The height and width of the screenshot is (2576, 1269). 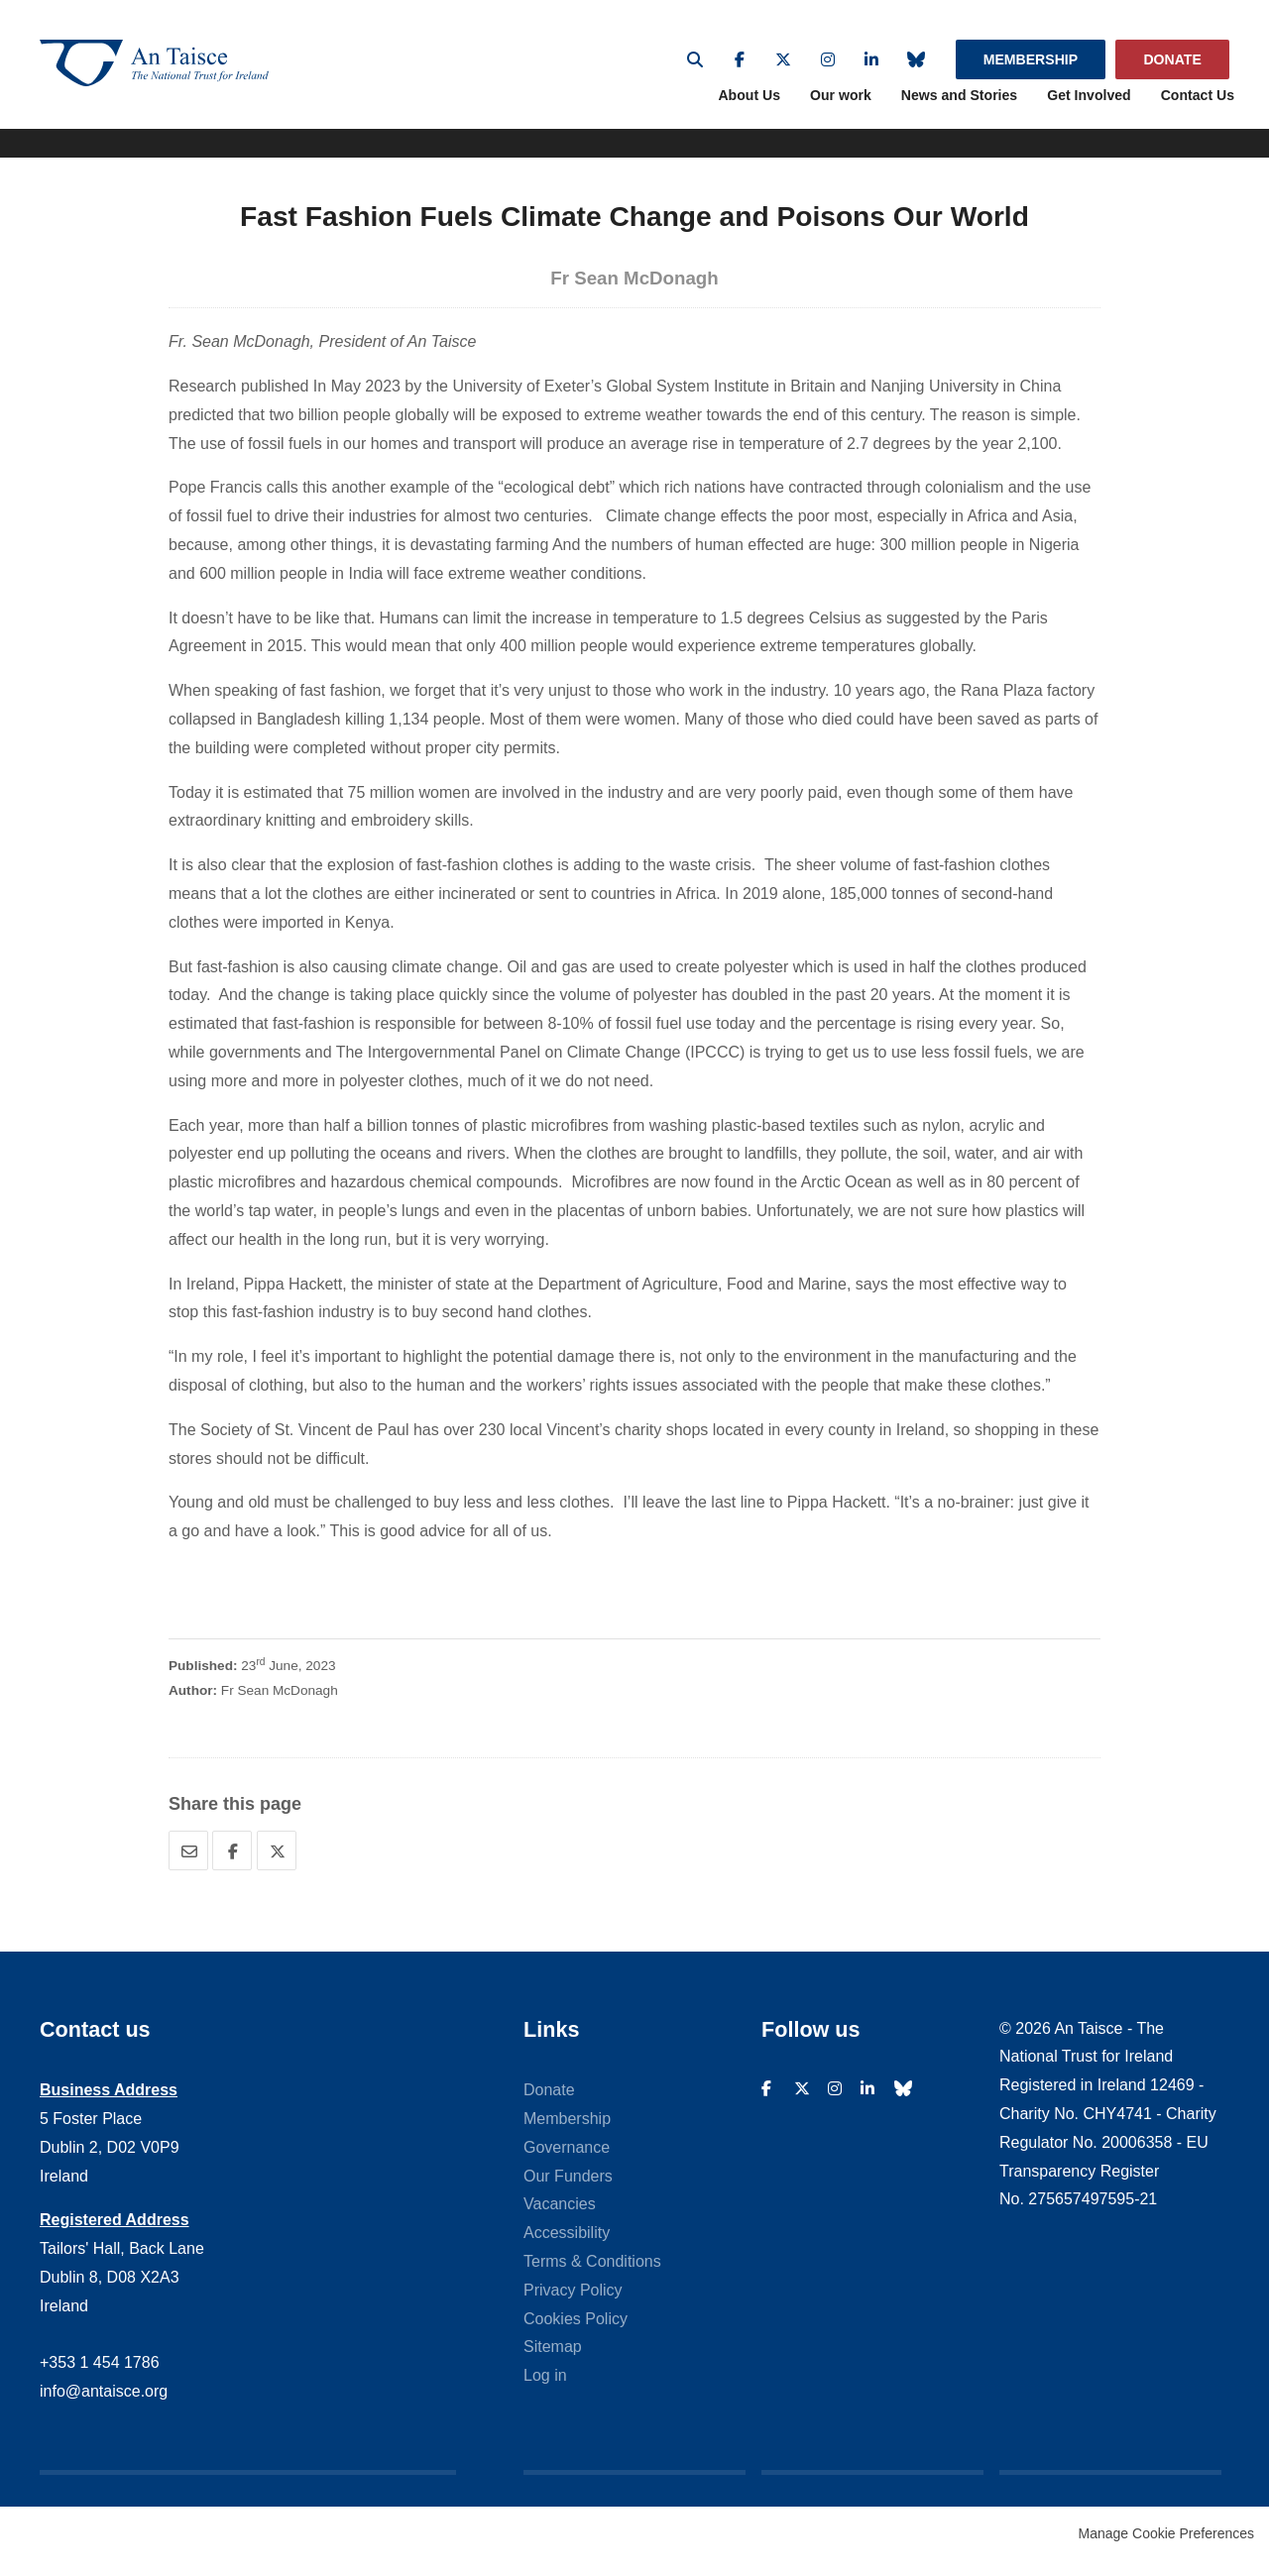 I want to click on Email, so click(x=188, y=1865).